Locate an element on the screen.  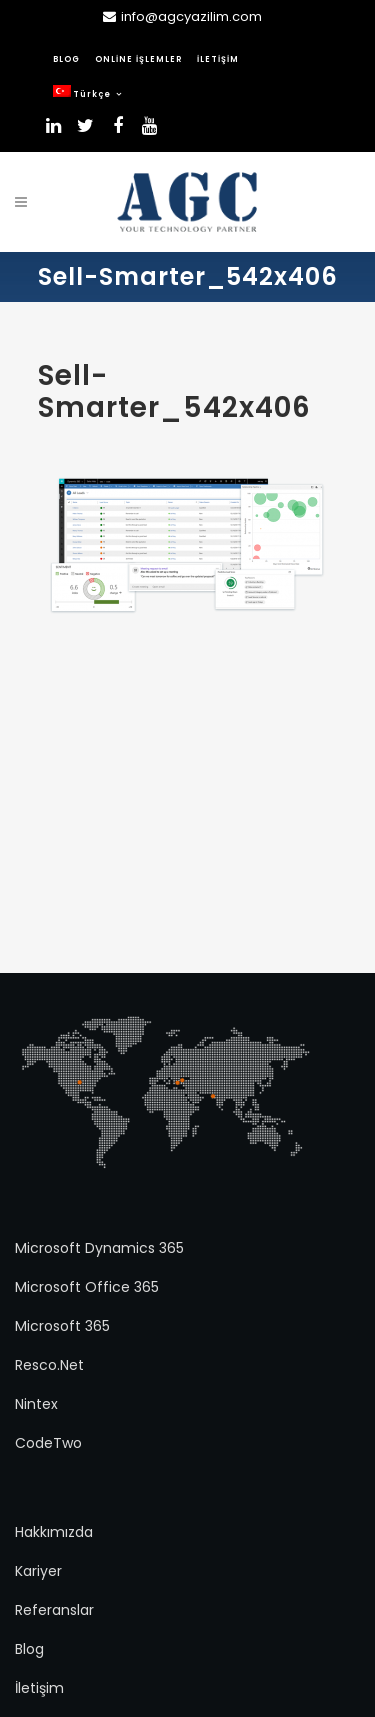
ONLİNE İŞLEMLER is located at coordinates (138, 59).